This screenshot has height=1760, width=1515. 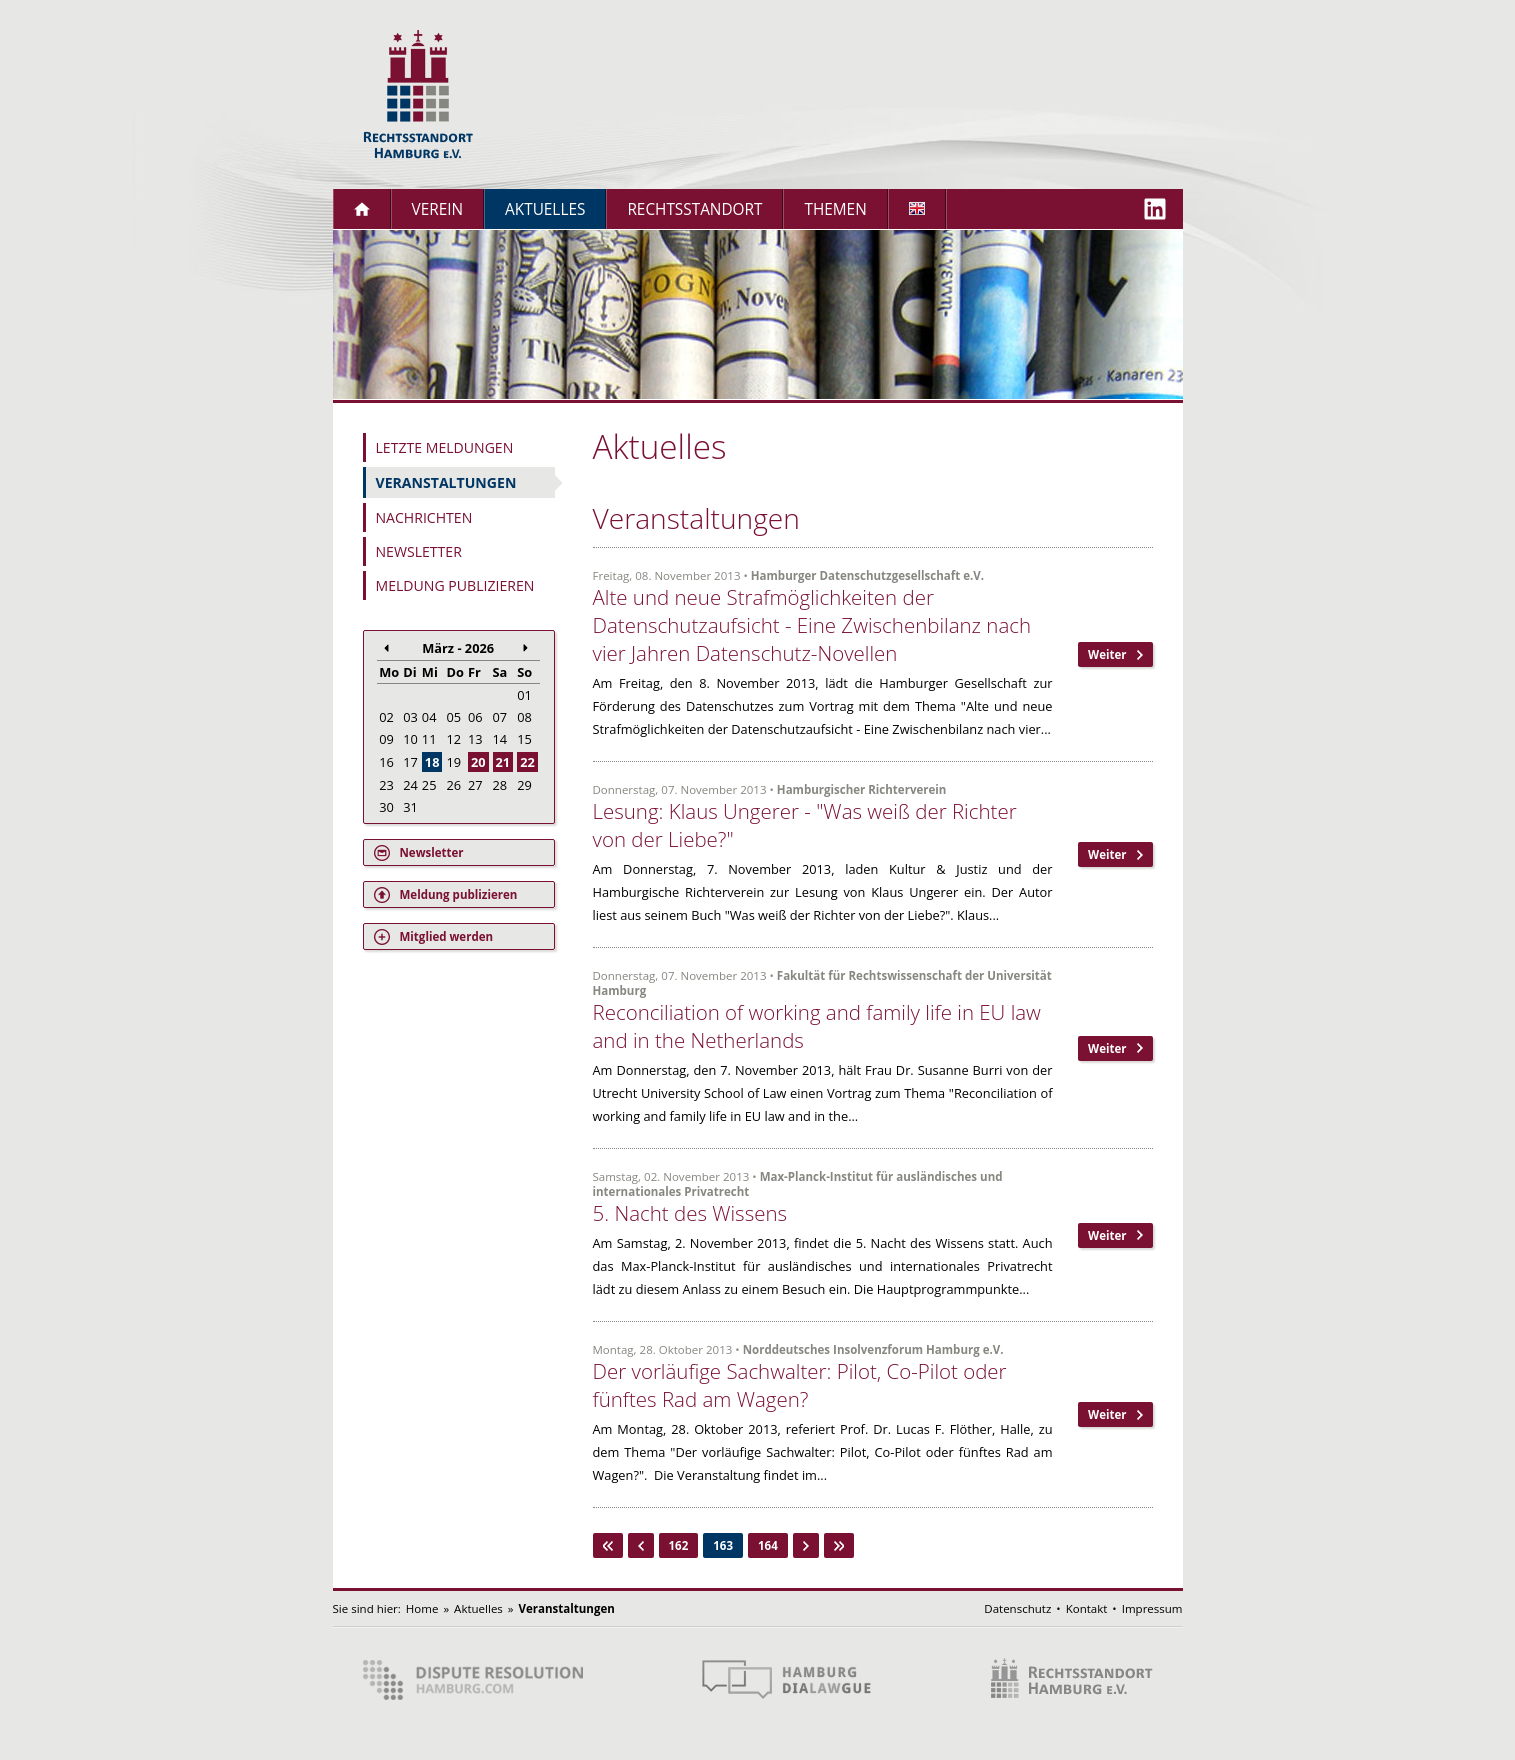 What do you see at coordinates (1152, 1608) in the screenshot?
I see `Impressum` at bounding box center [1152, 1608].